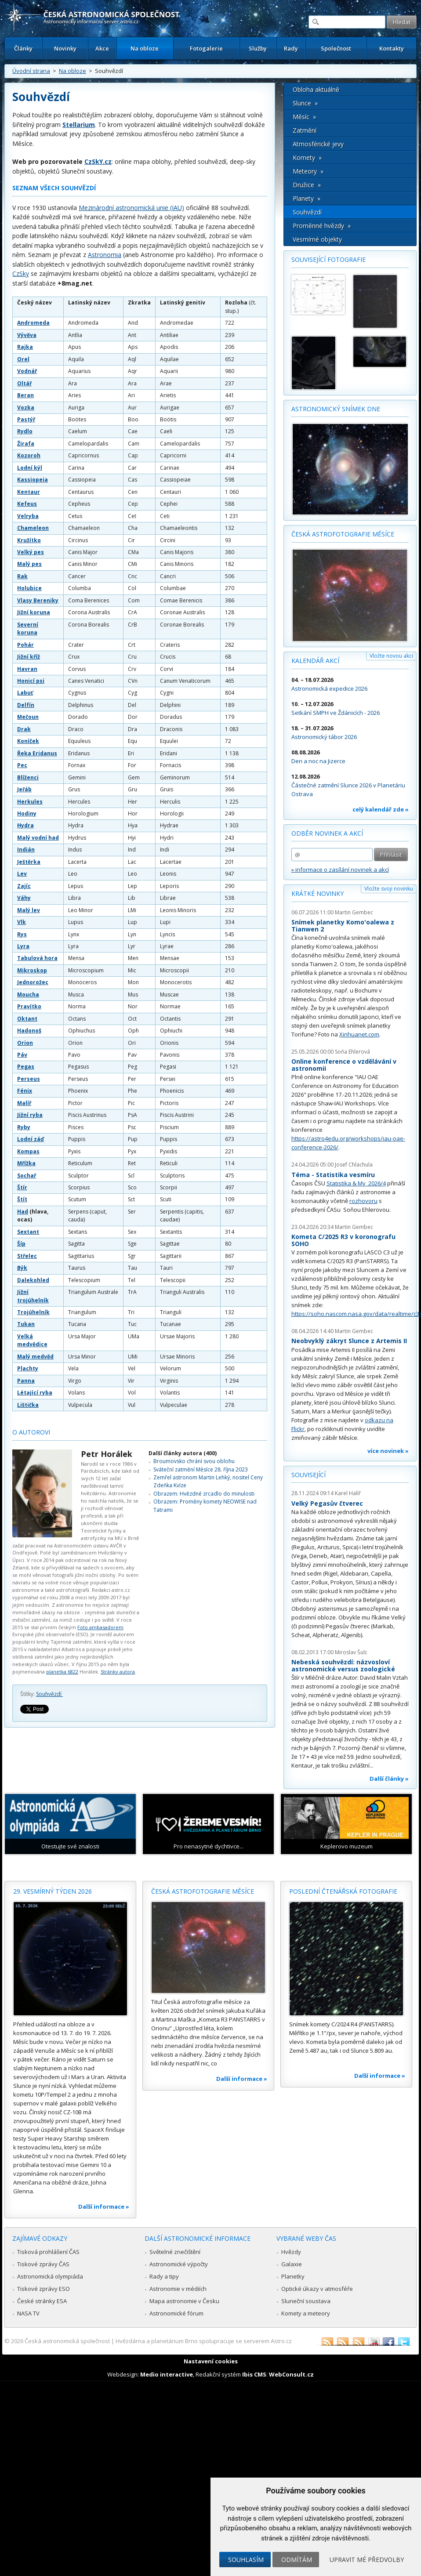 The image size is (421, 2576). Describe the element at coordinates (29, 540) in the screenshot. I see `Kružítko` at that location.